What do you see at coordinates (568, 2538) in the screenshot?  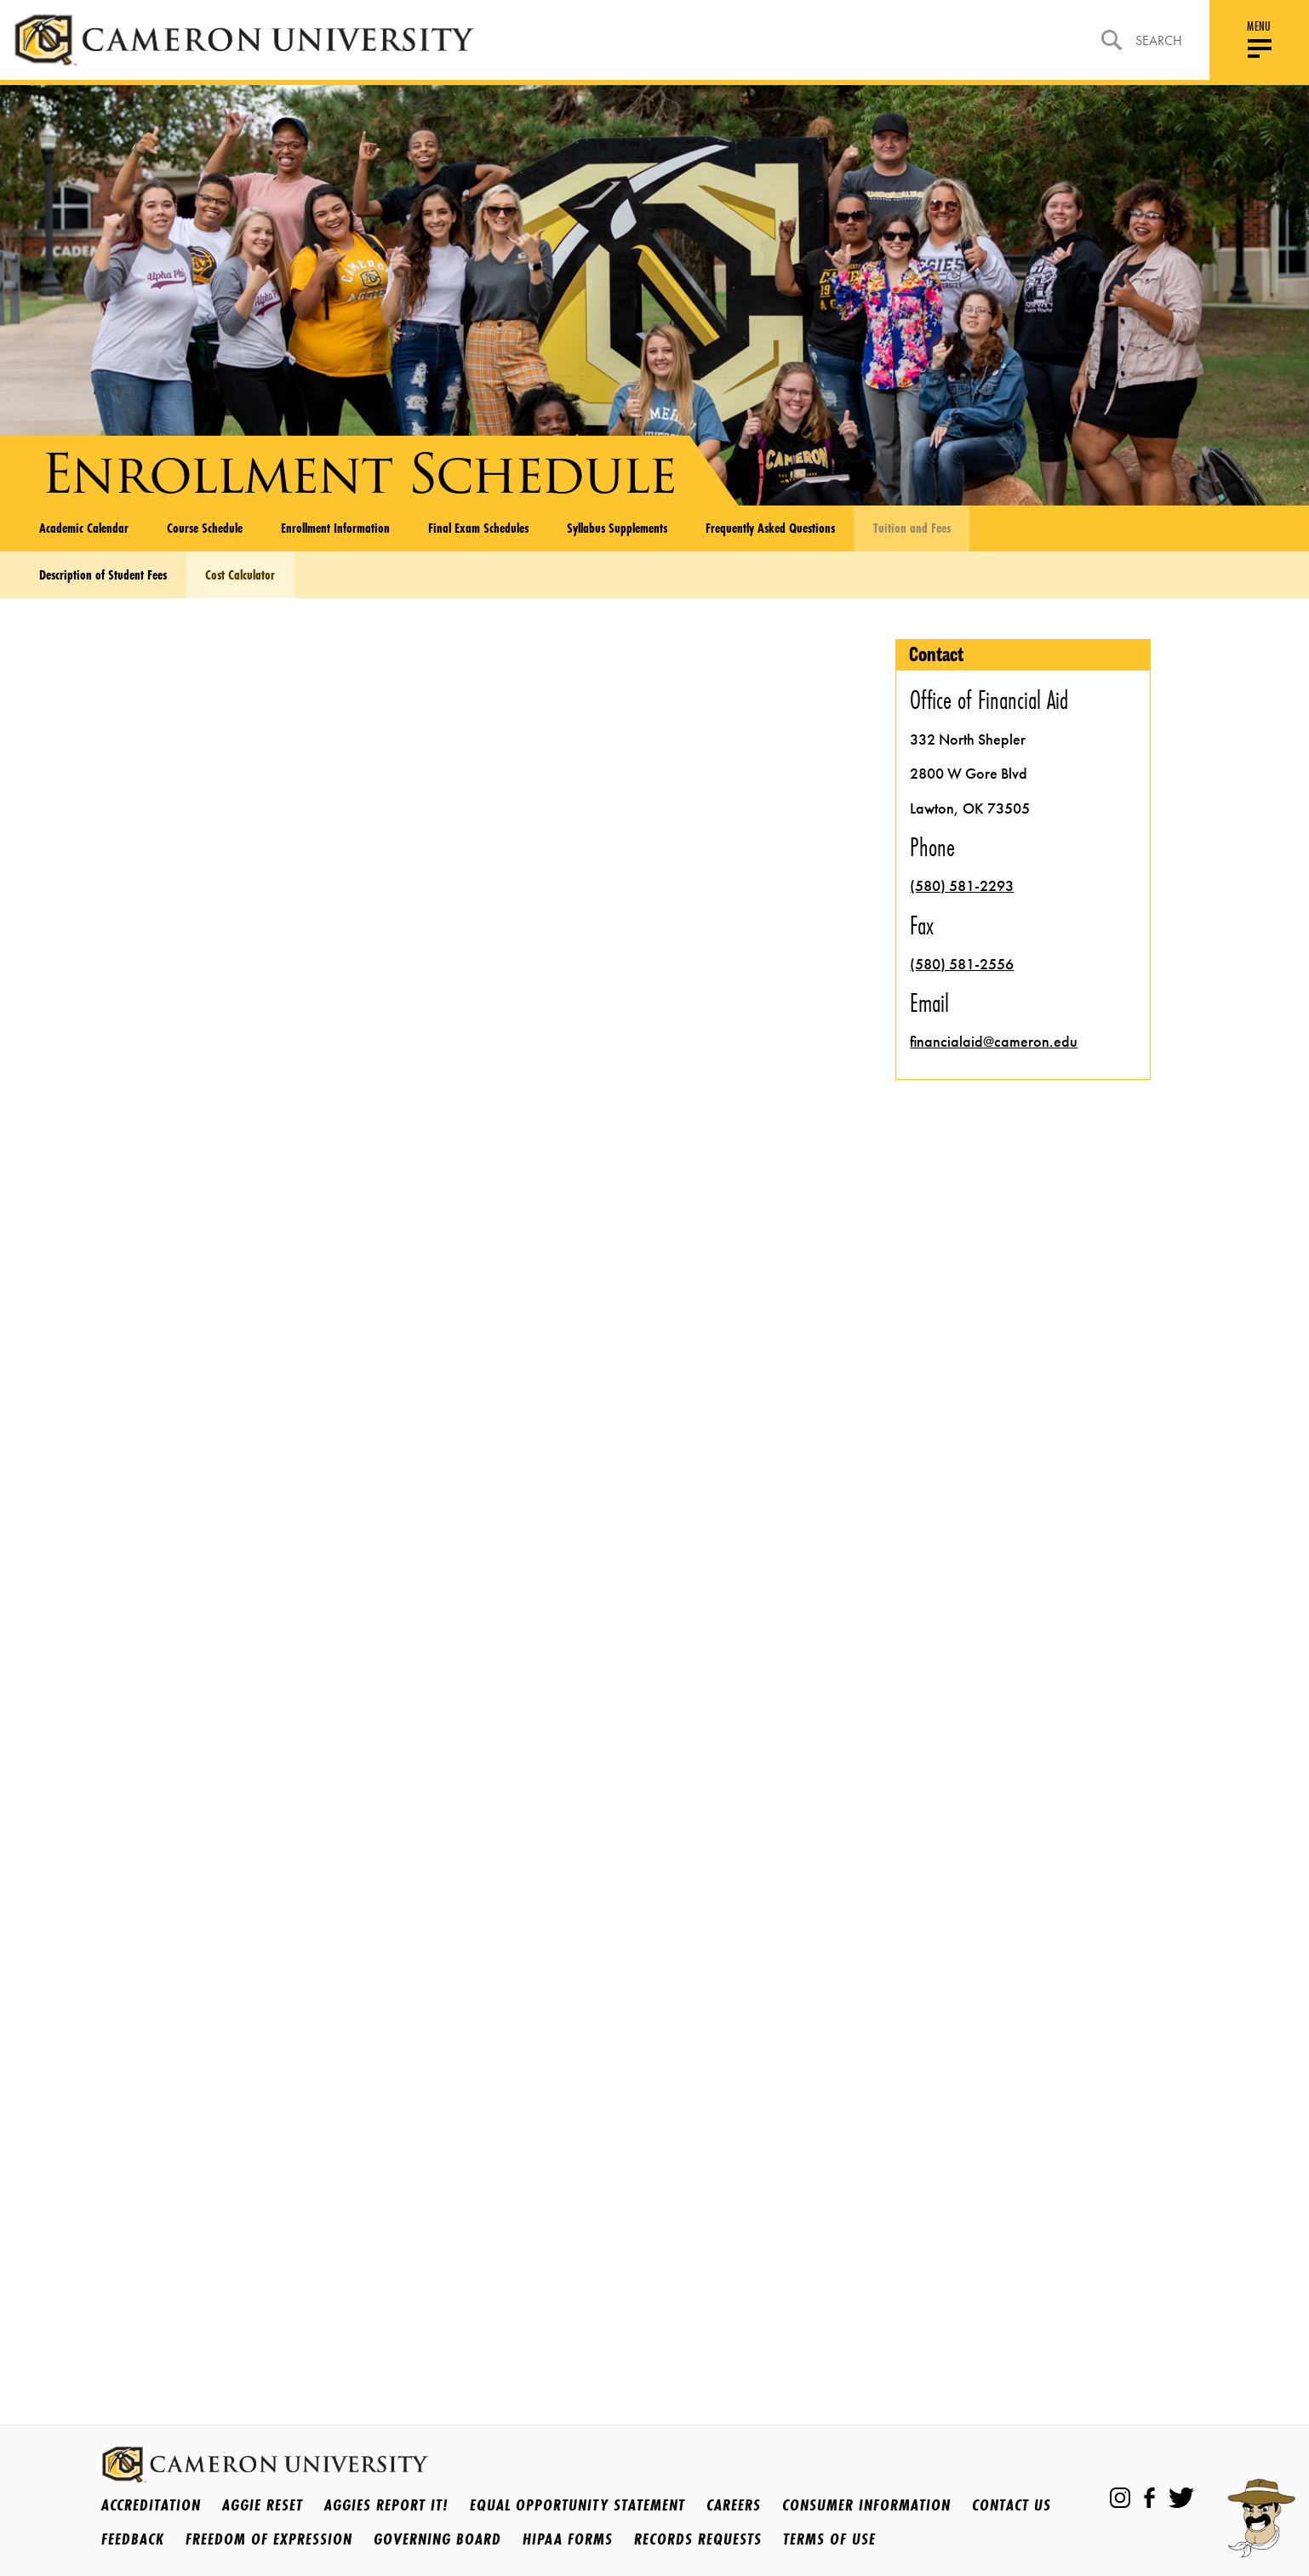 I see `HIPAA Forms` at bounding box center [568, 2538].